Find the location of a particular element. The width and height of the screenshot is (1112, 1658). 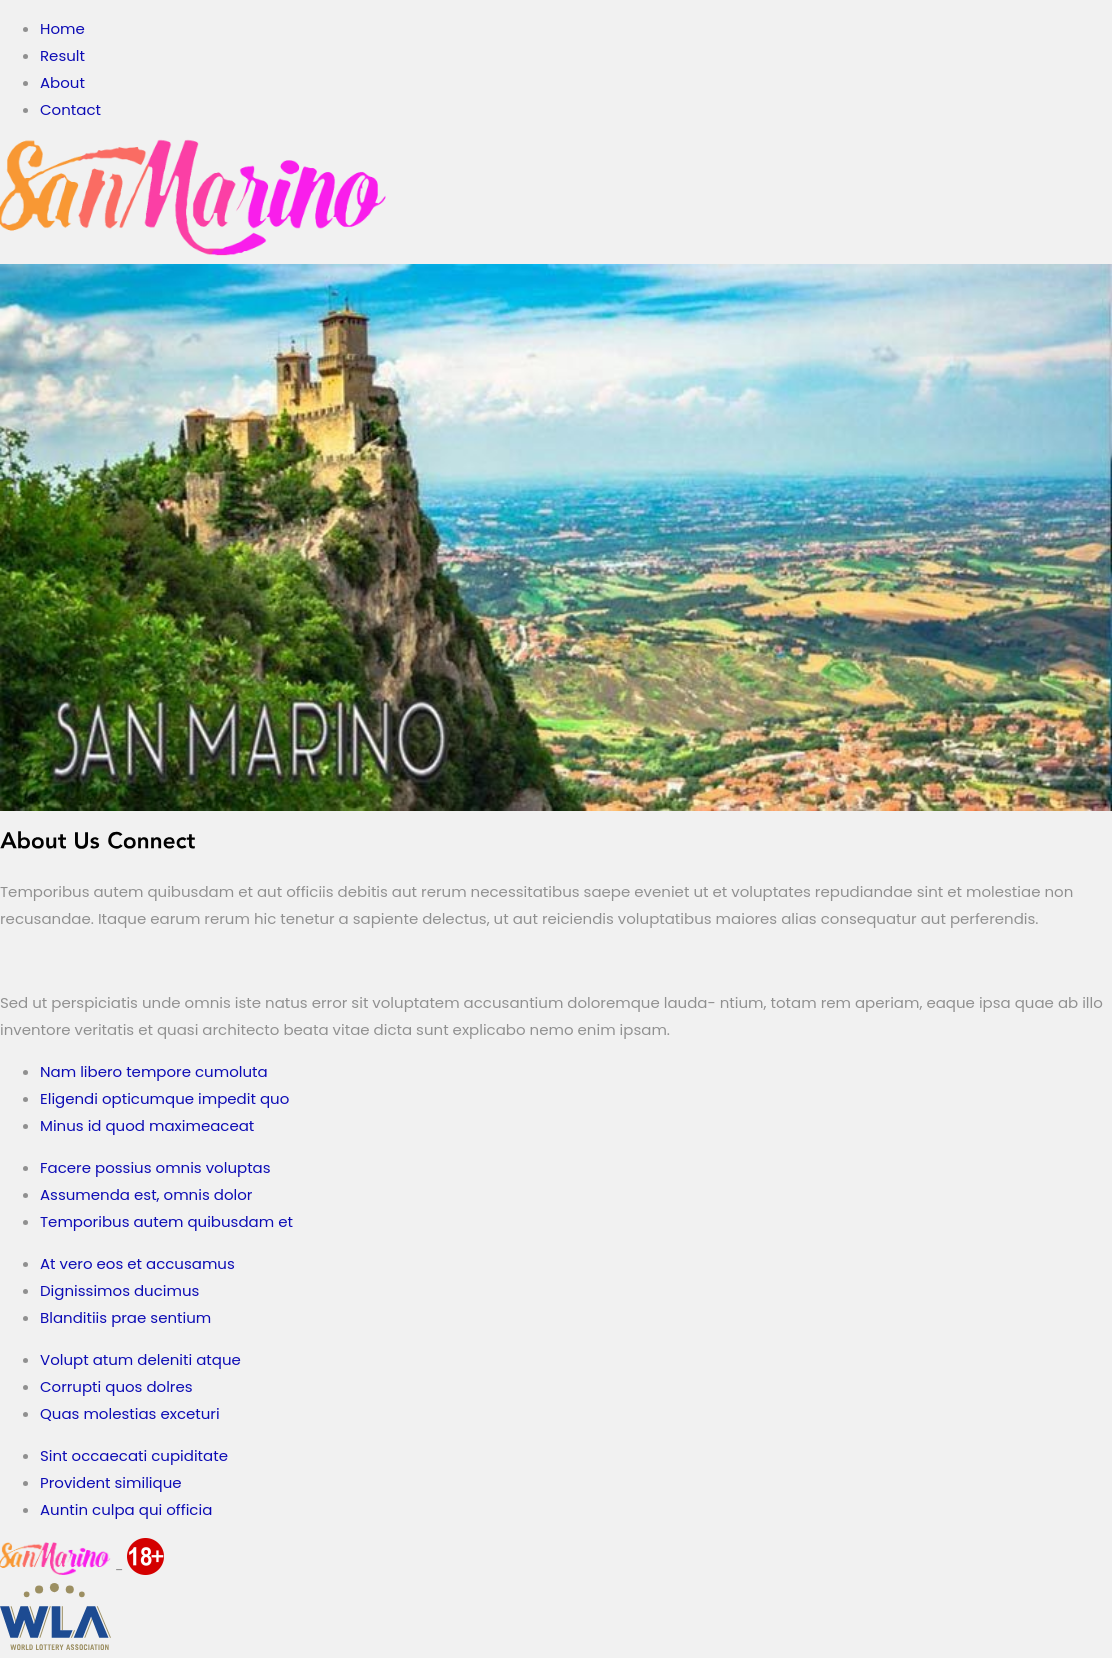

Temporibus autem quibusdam et is located at coordinates (166, 1221).